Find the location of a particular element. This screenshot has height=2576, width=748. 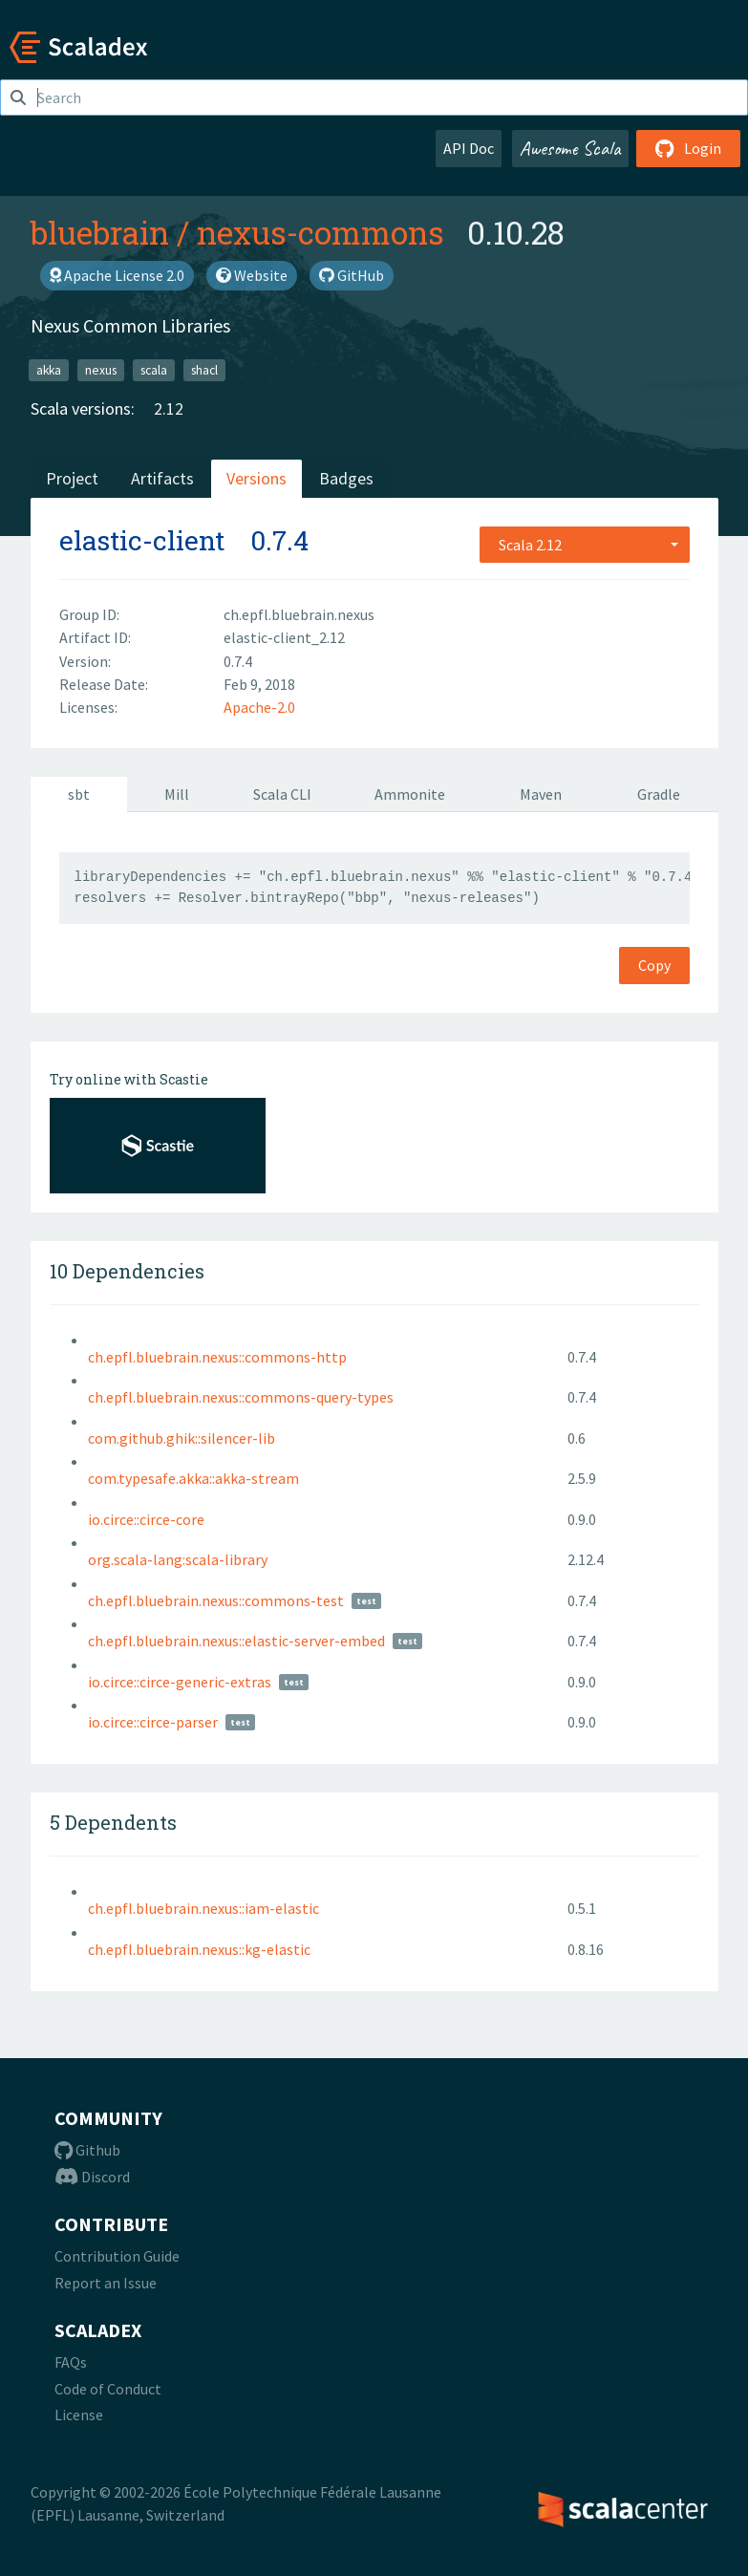

Discord is located at coordinates (92, 2176).